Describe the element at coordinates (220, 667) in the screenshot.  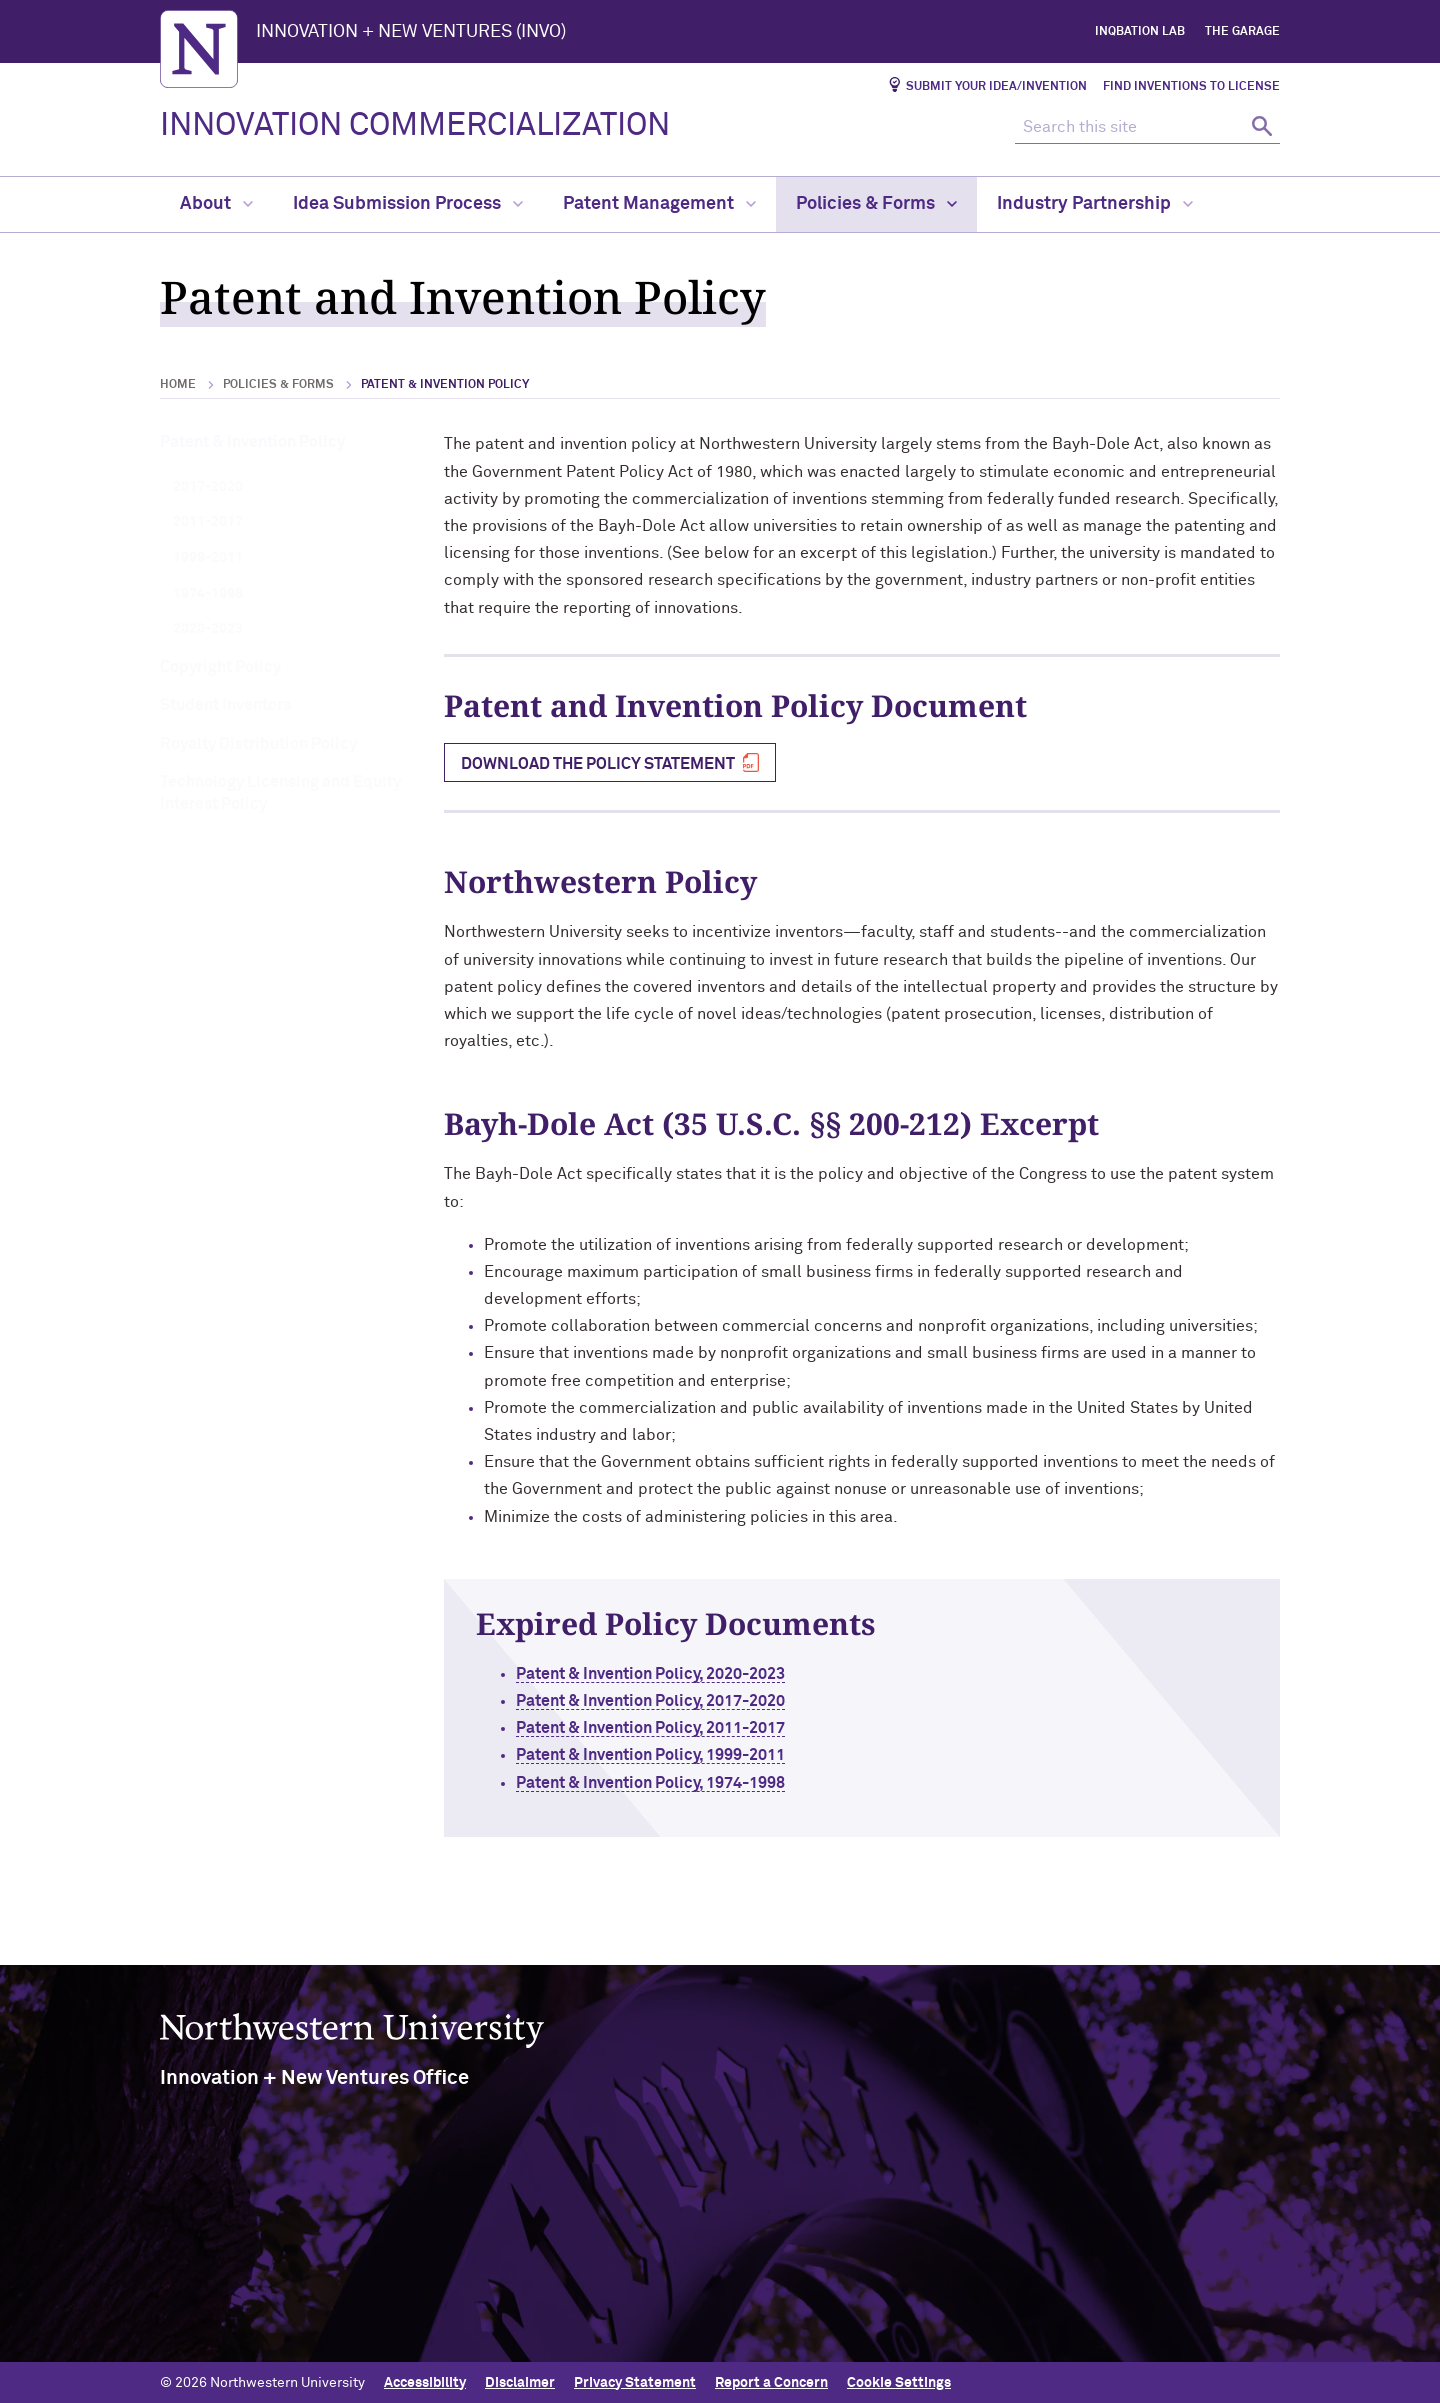
I see `Copyright Policy` at that location.